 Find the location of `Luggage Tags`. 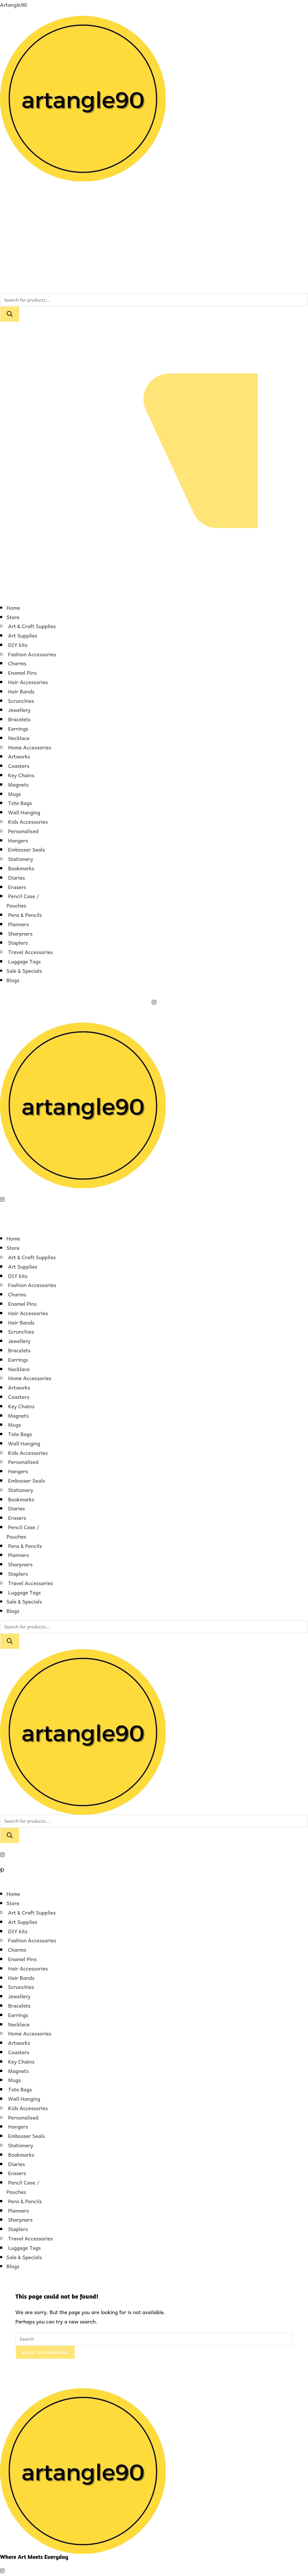

Luggage Tags is located at coordinates (24, 961).